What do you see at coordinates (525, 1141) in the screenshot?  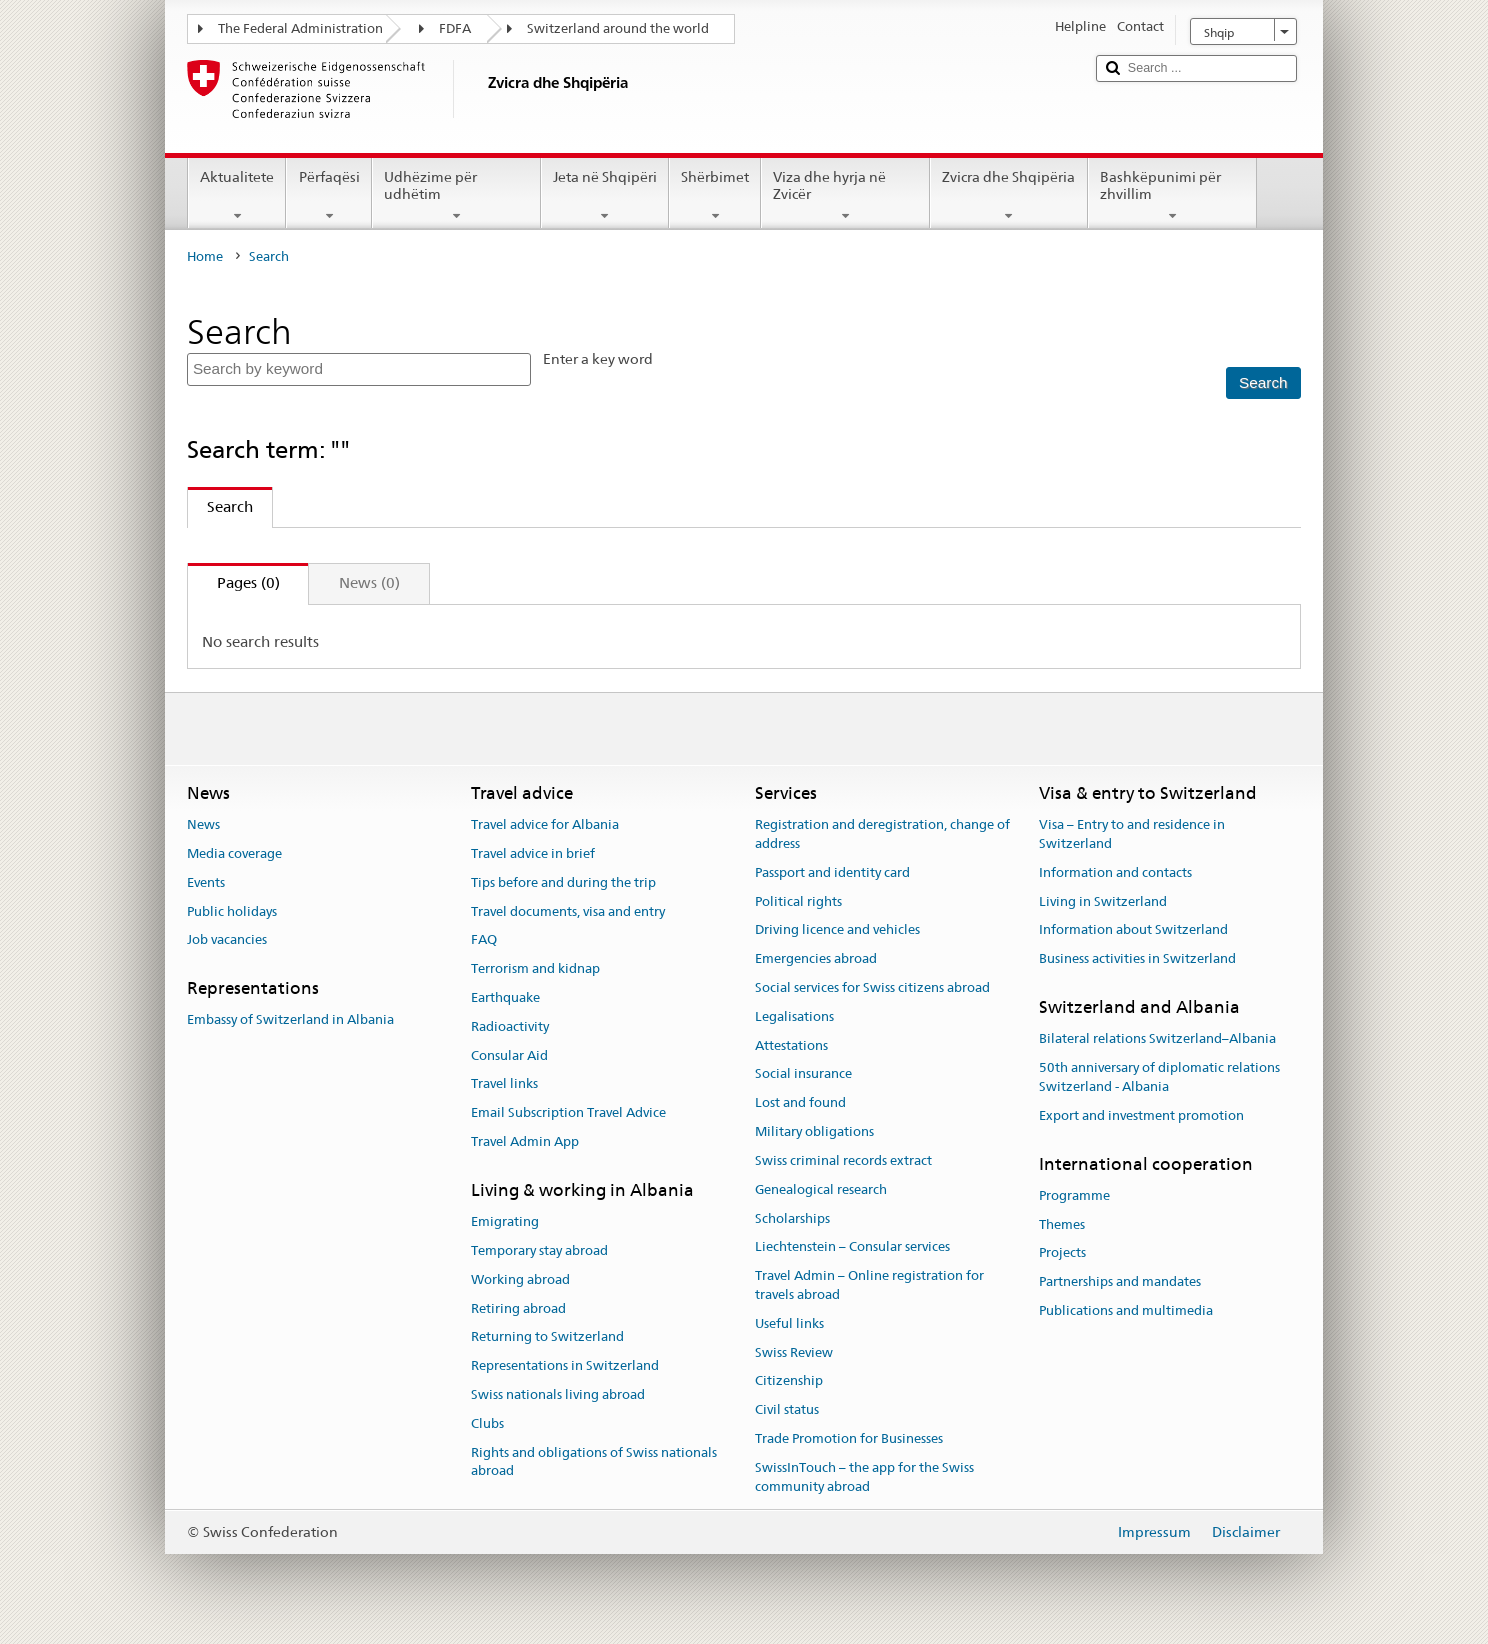 I see `Travel Admin App` at bounding box center [525, 1141].